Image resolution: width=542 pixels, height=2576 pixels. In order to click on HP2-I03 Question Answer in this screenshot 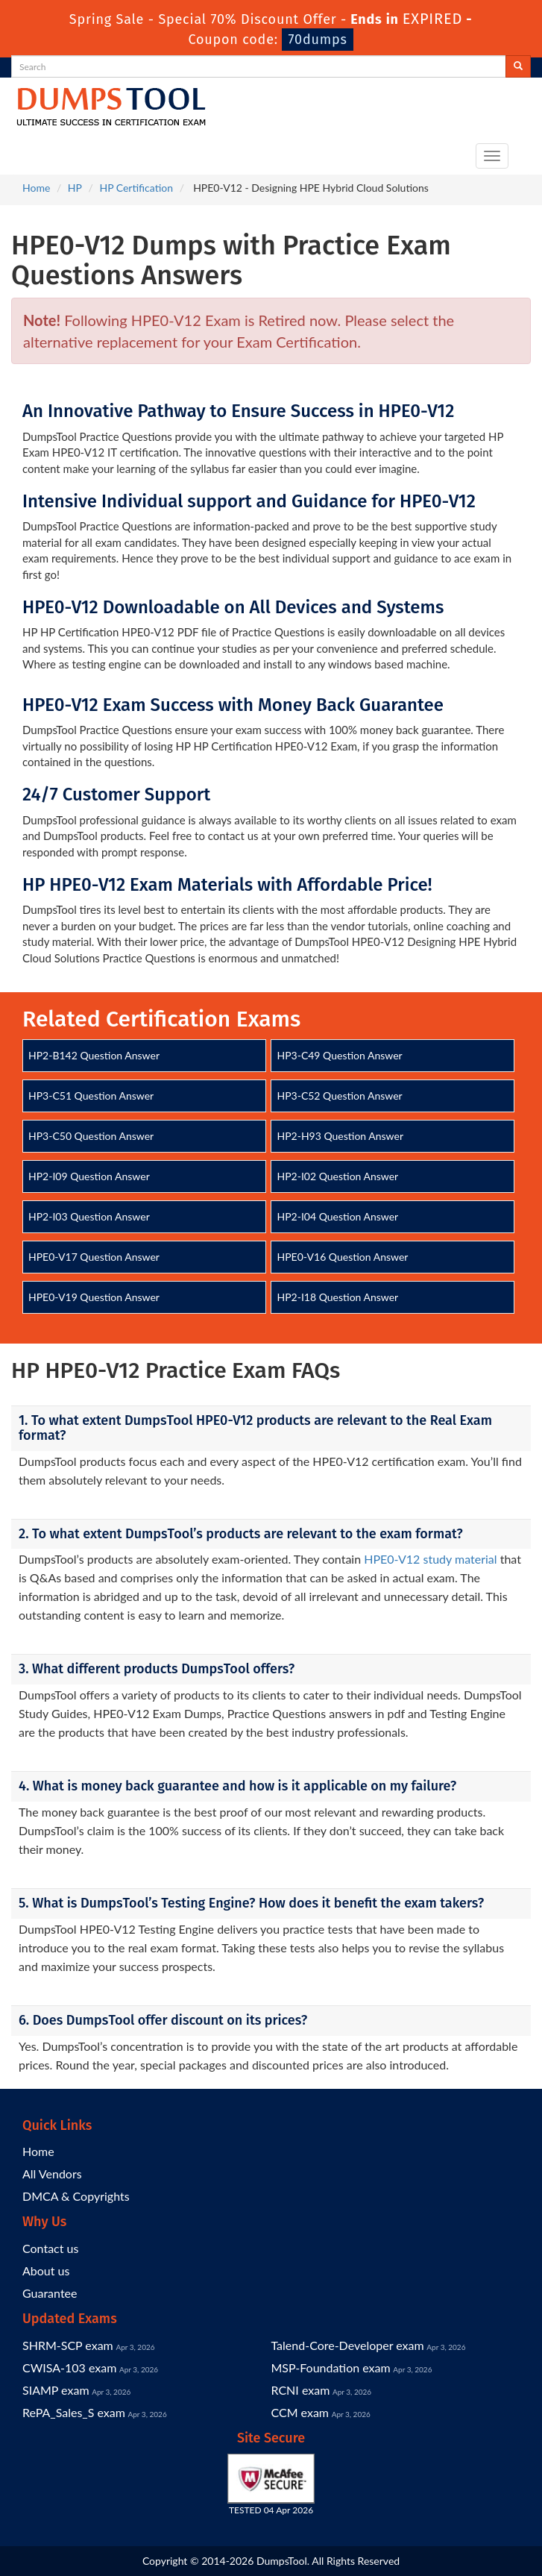, I will do `click(89, 1216)`.